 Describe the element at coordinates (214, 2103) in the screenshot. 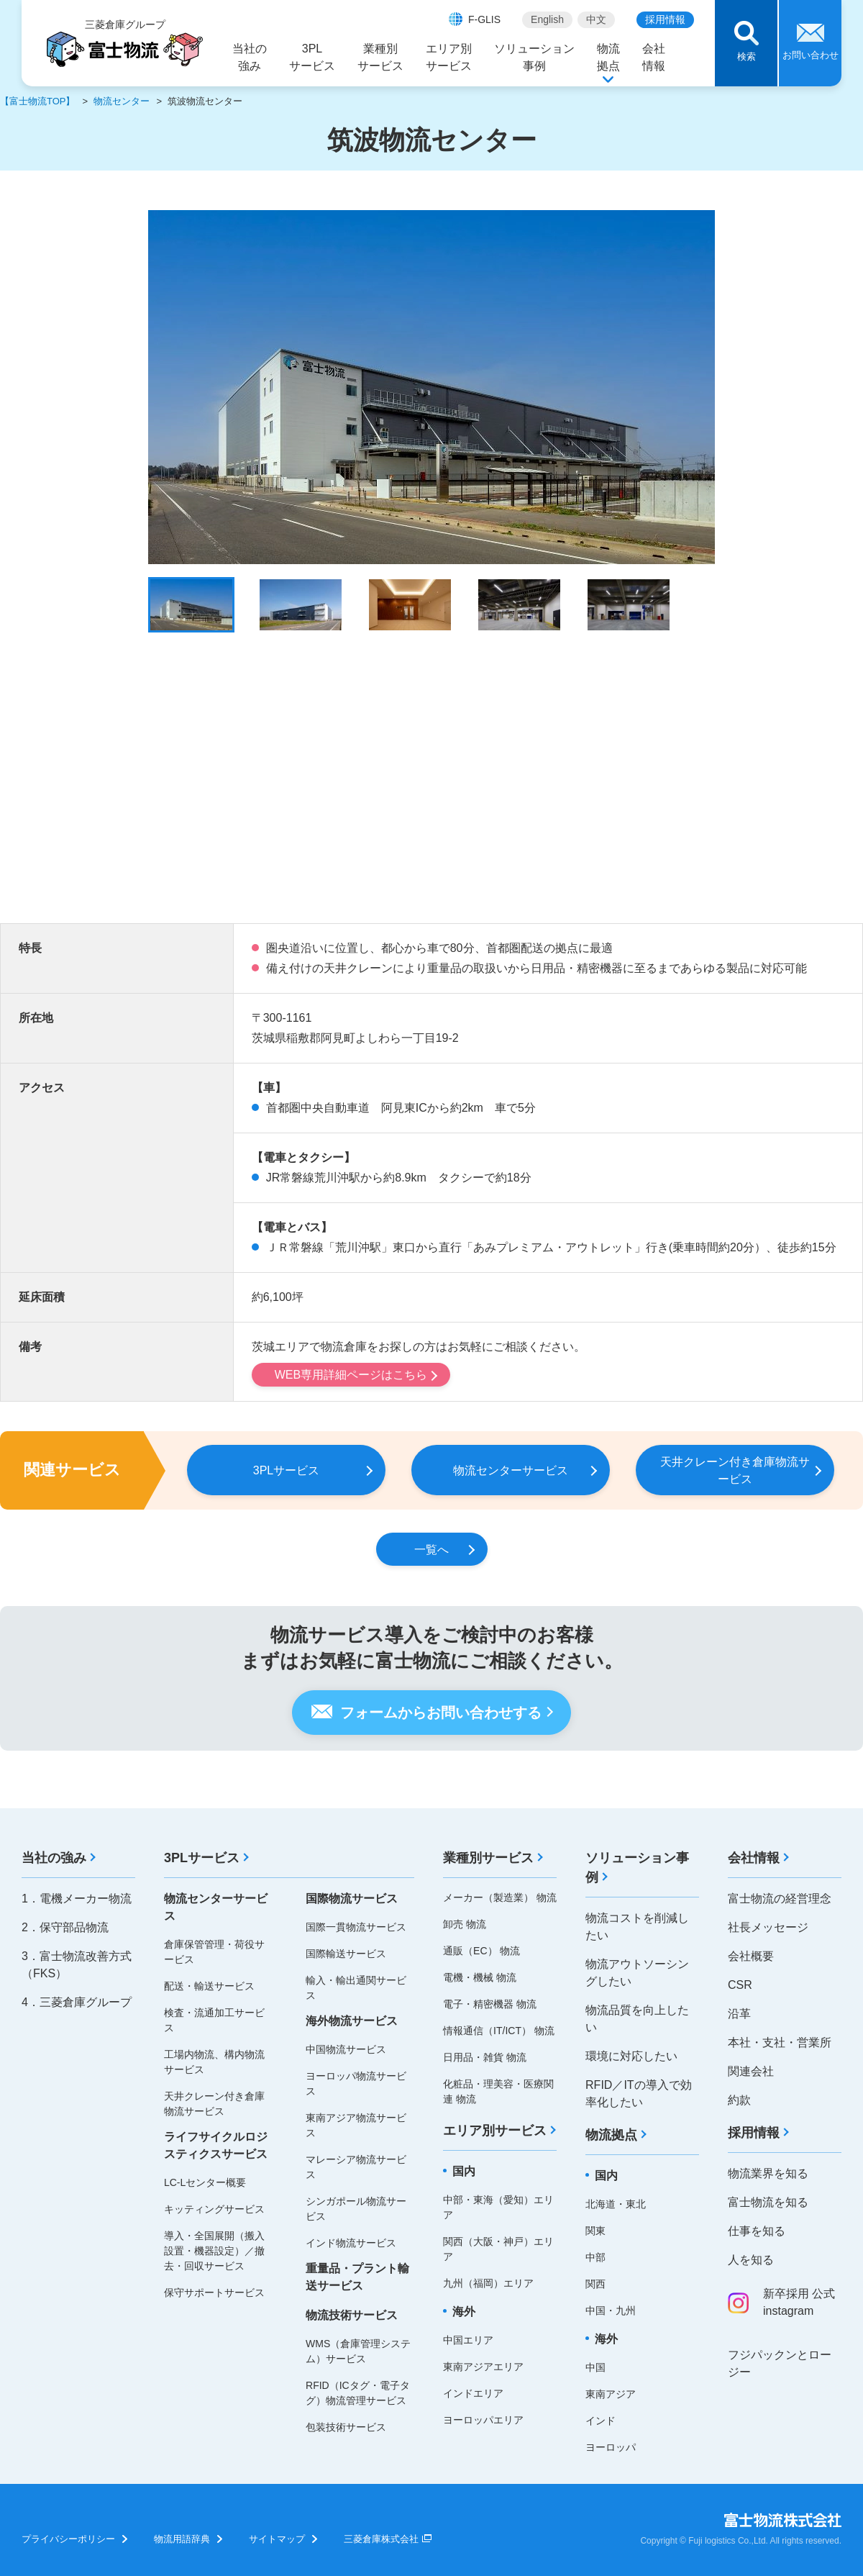

I see `天井クレーン付き倉庫物流サービス` at that location.